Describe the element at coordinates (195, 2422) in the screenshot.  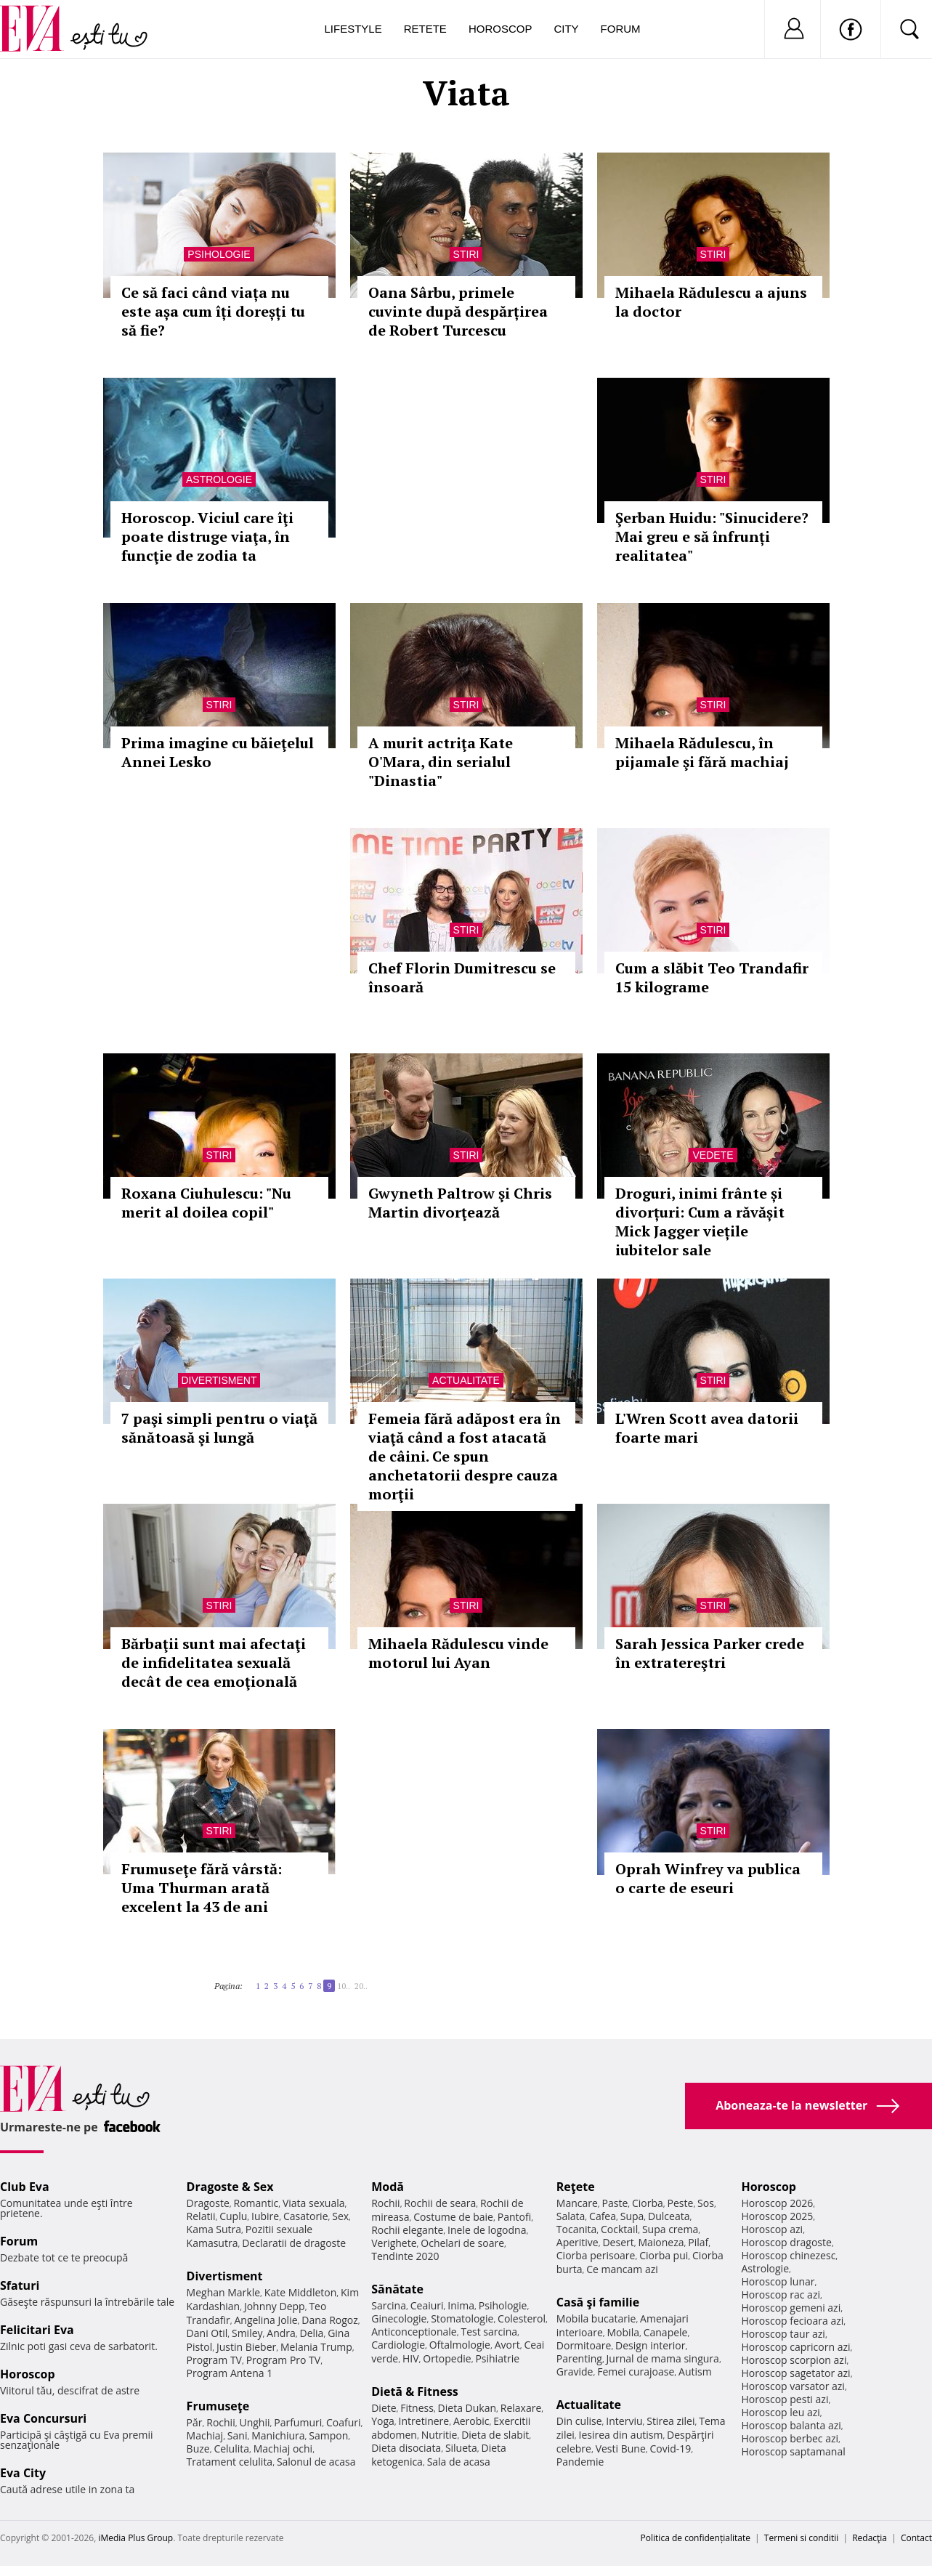
I see `Păr` at that location.